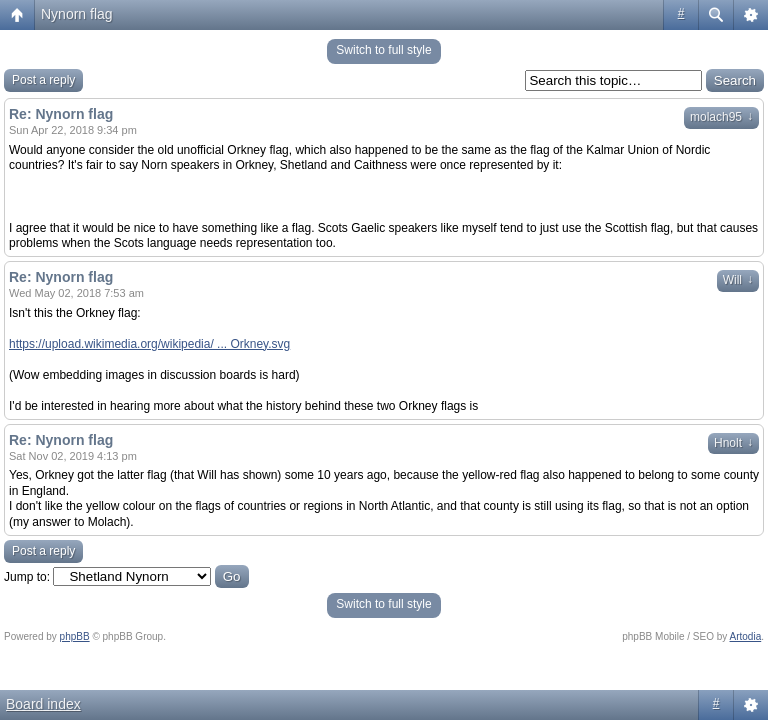  Describe the element at coordinates (738, 280) in the screenshot. I see `Will` at that location.